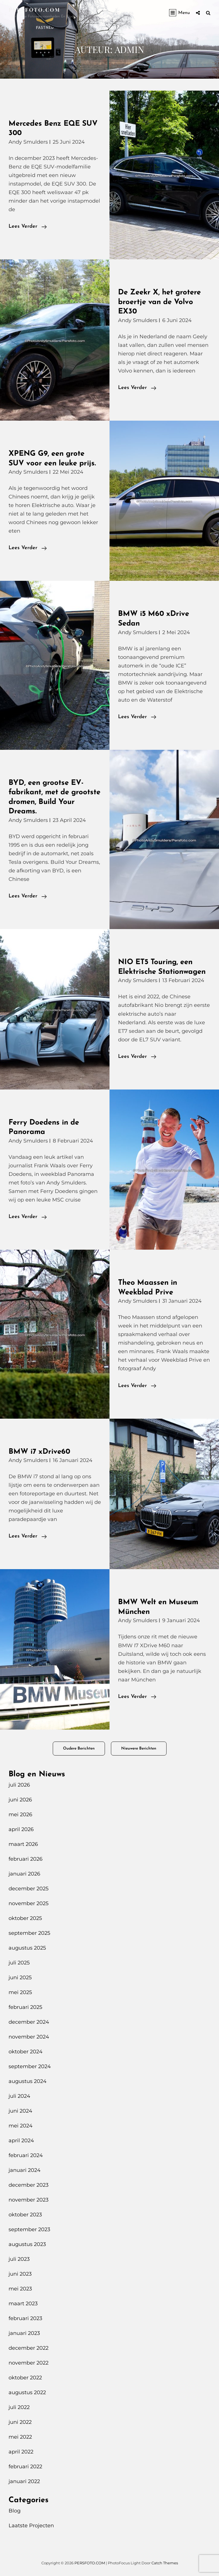 Image resolution: width=219 pixels, height=2576 pixels. Describe the element at coordinates (29, 2022) in the screenshot. I see `december 2024` at that location.